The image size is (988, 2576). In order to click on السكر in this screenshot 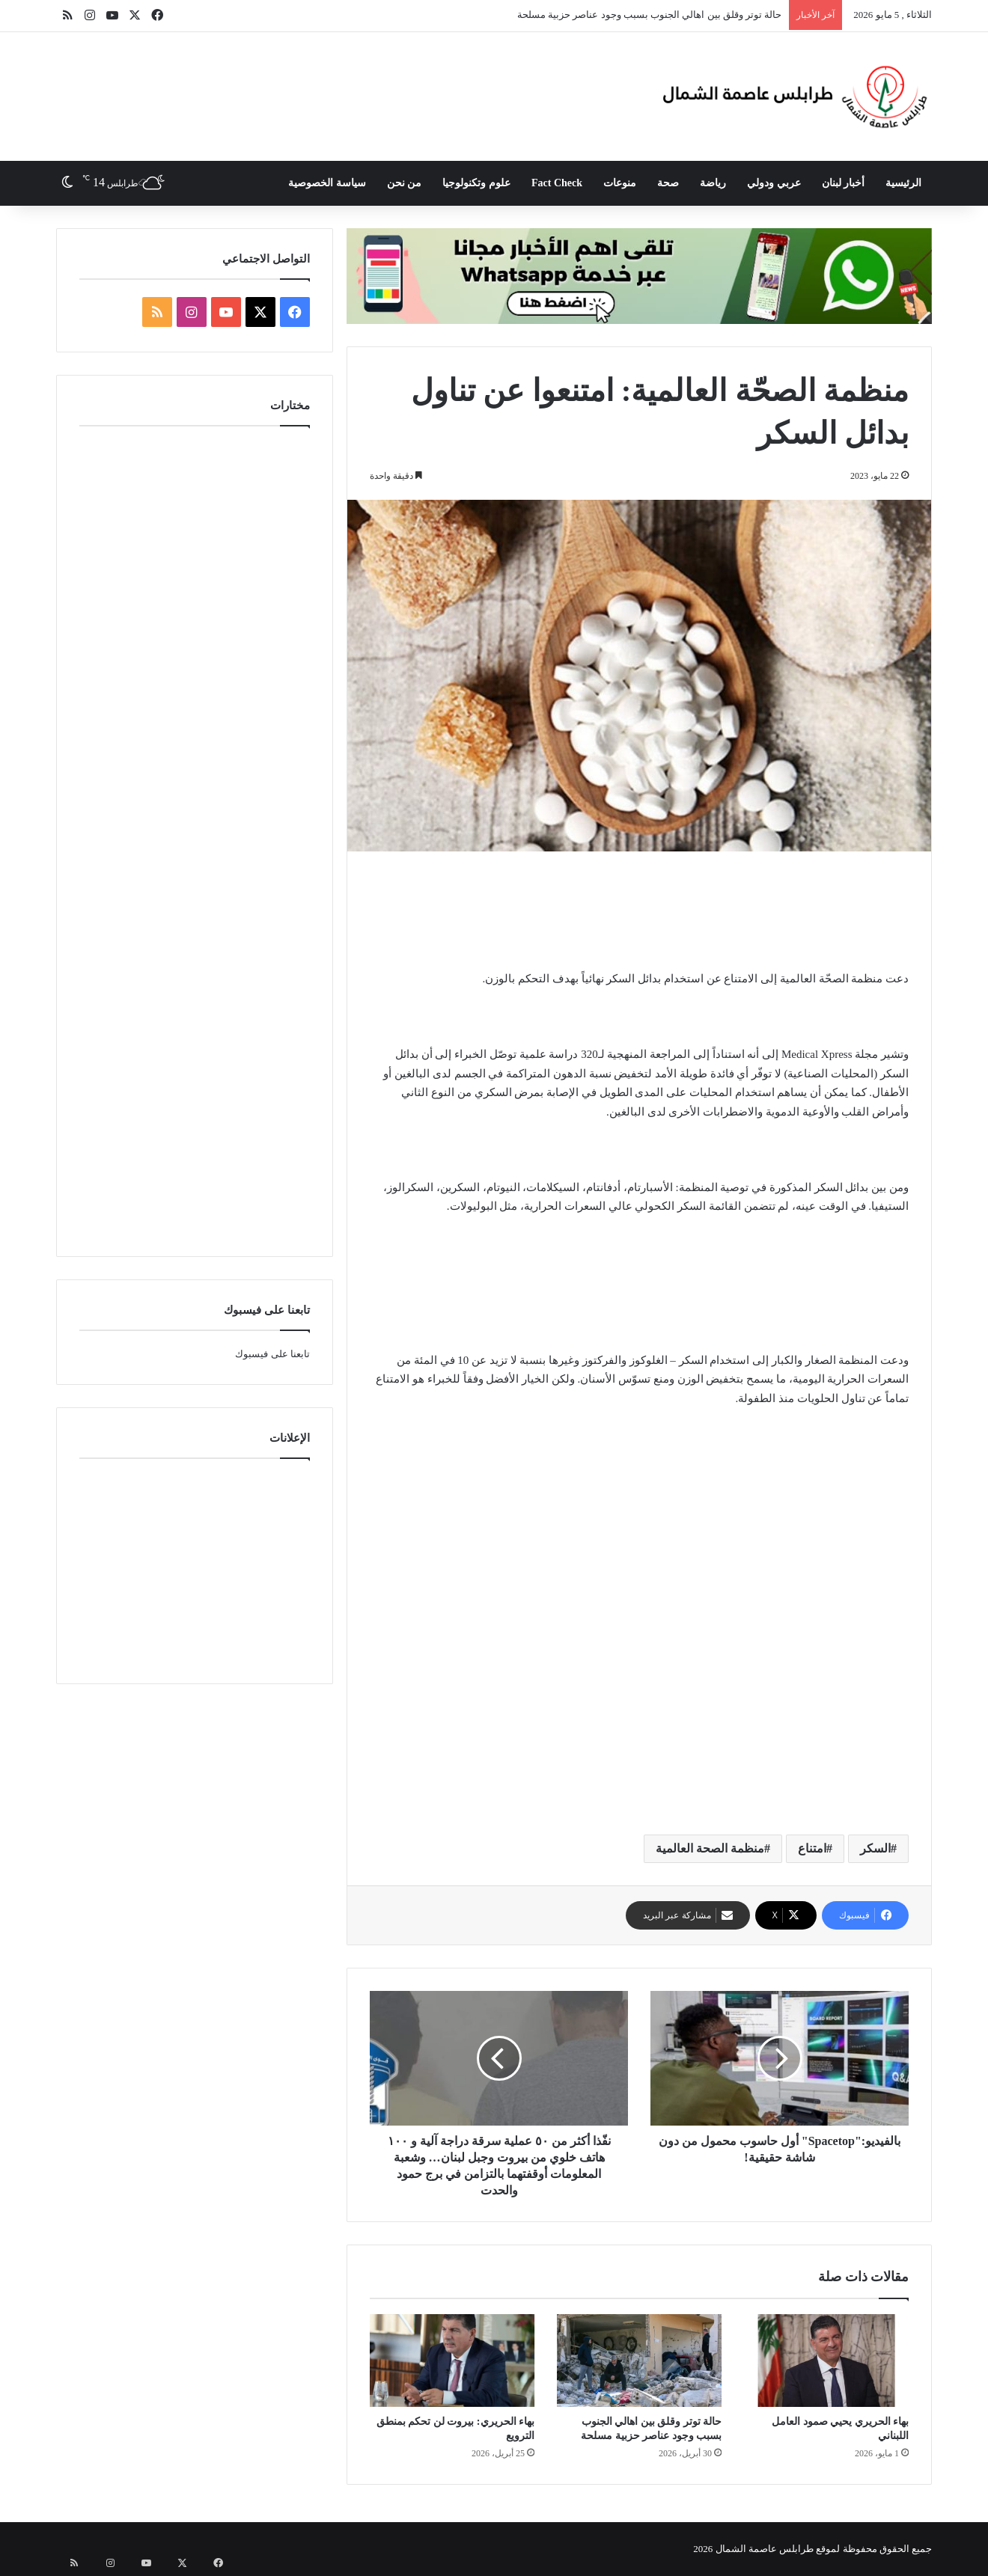, I will do `click(875, 1848)`.